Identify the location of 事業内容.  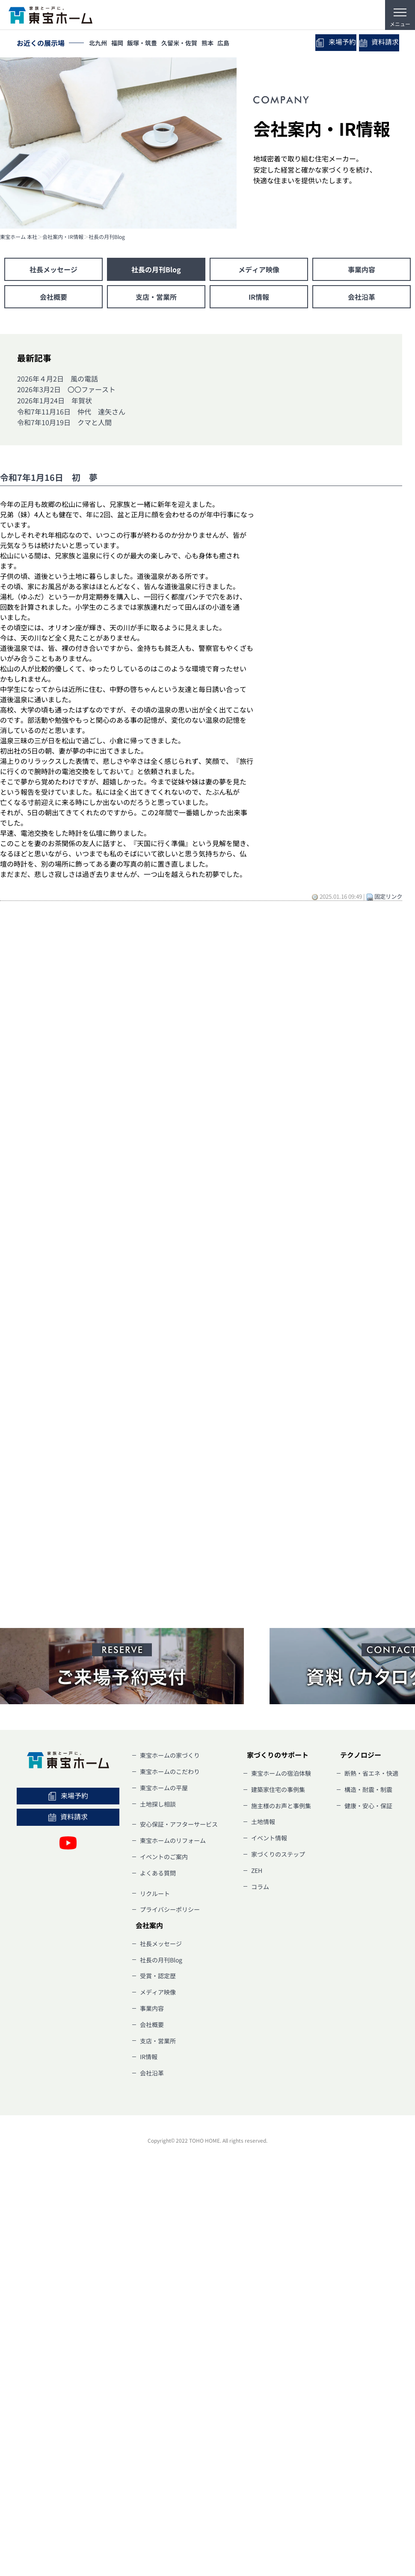
(361, 269).